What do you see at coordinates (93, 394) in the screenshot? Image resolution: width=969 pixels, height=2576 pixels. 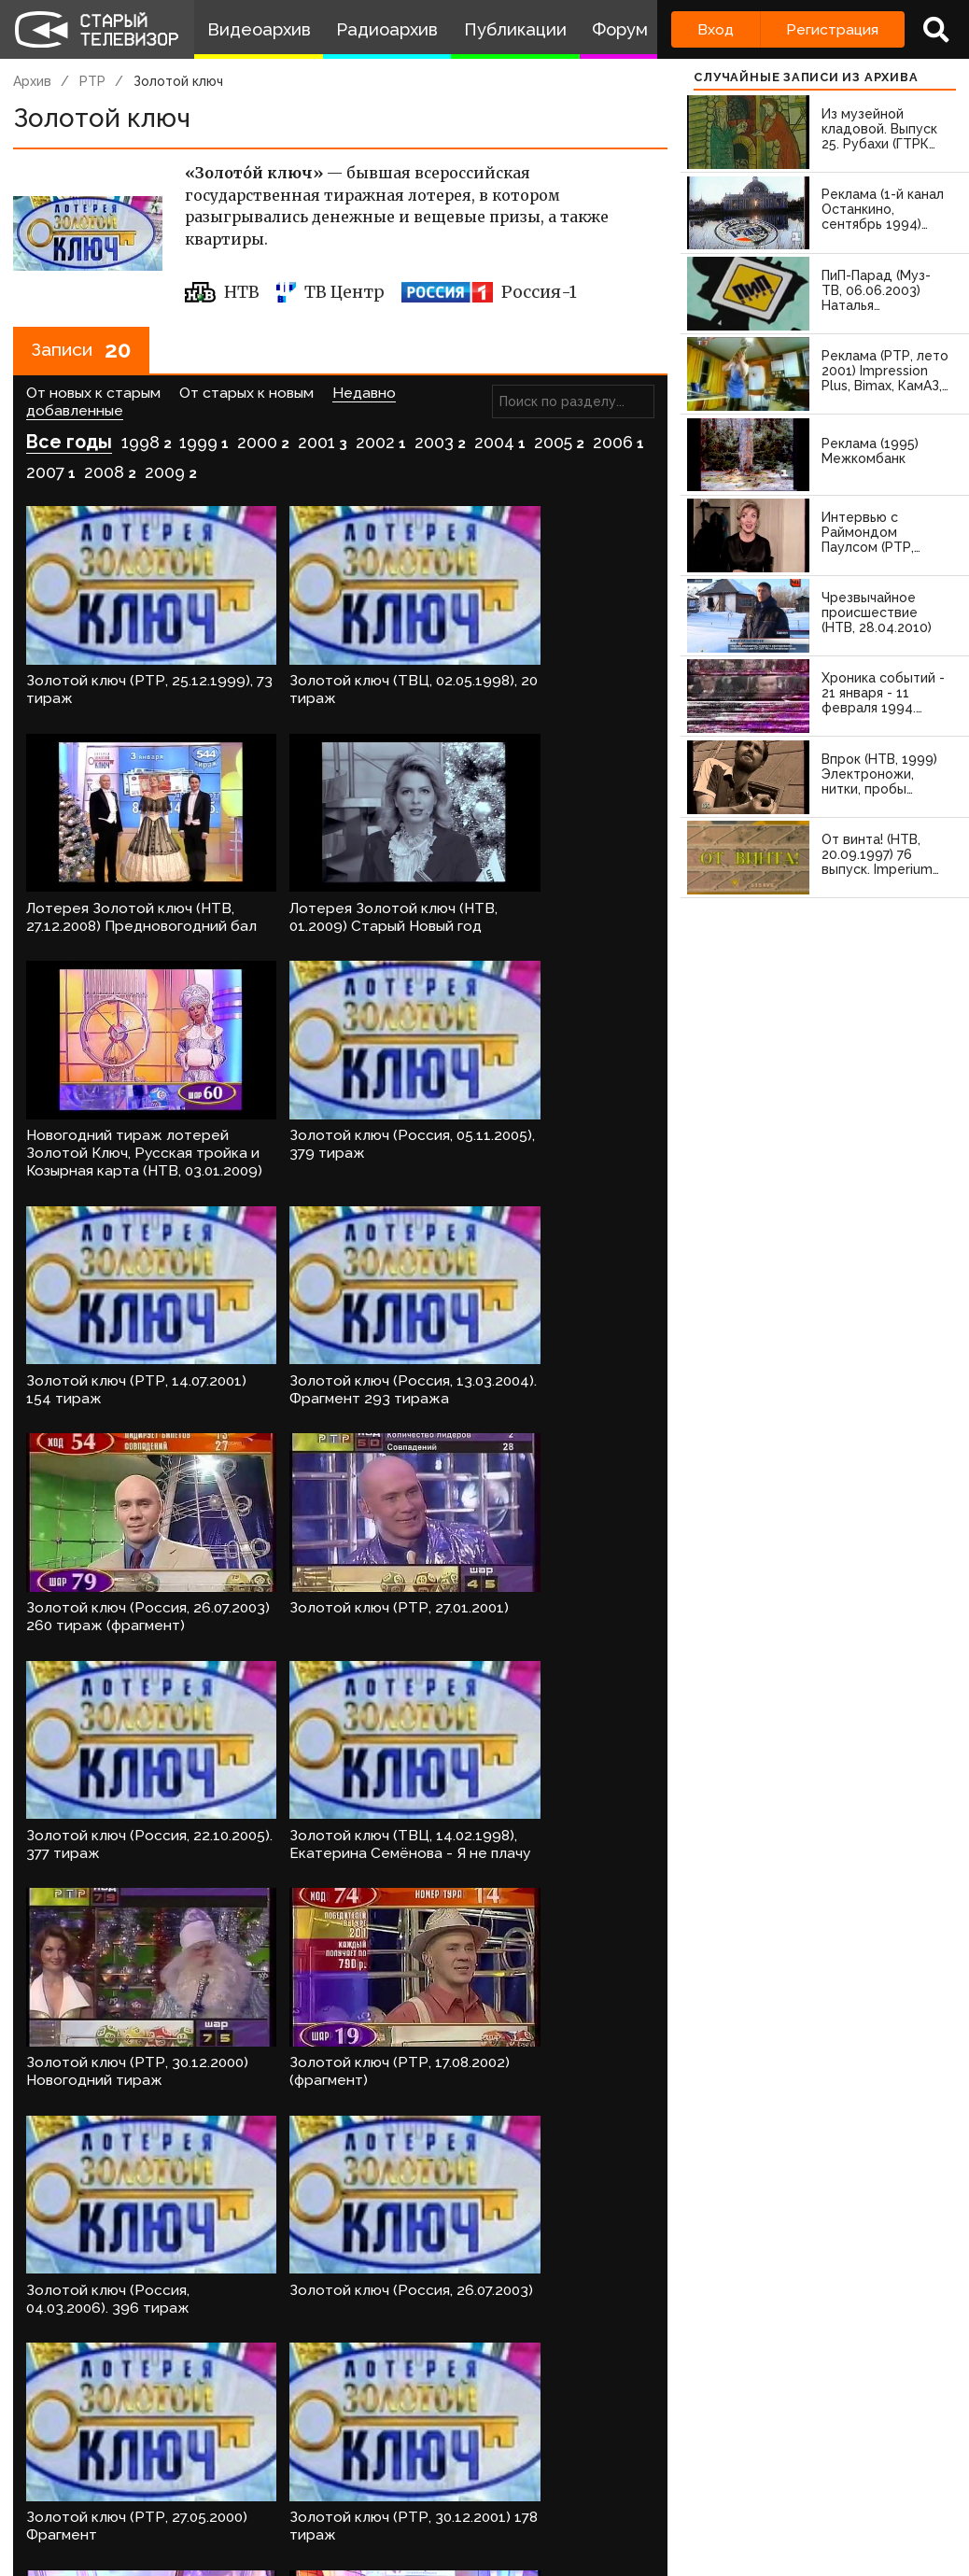 I see `От новых к старым` at bounding box center [93, 394].